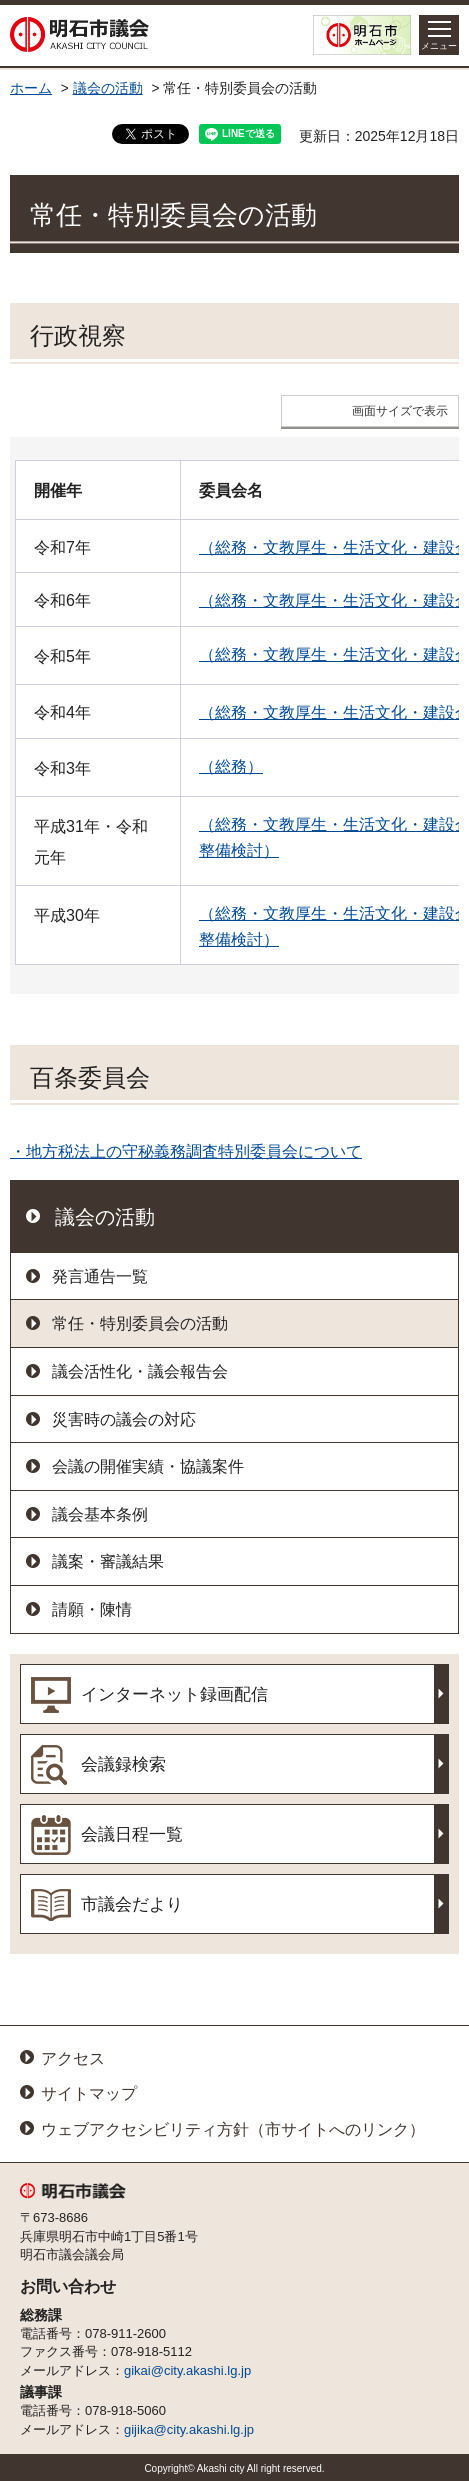 The image size is (469, 2481). Describe the element at coordinates (108, 88) in the screenshot. I see `議会の活動` at that location.